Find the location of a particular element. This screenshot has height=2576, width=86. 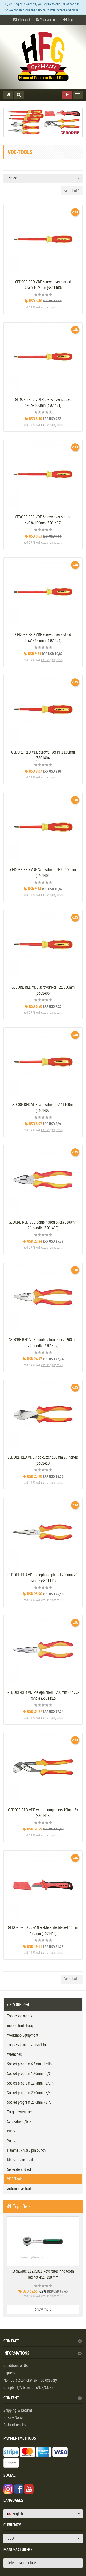

Workshop Equipment is located at coordinates (22, 2035).